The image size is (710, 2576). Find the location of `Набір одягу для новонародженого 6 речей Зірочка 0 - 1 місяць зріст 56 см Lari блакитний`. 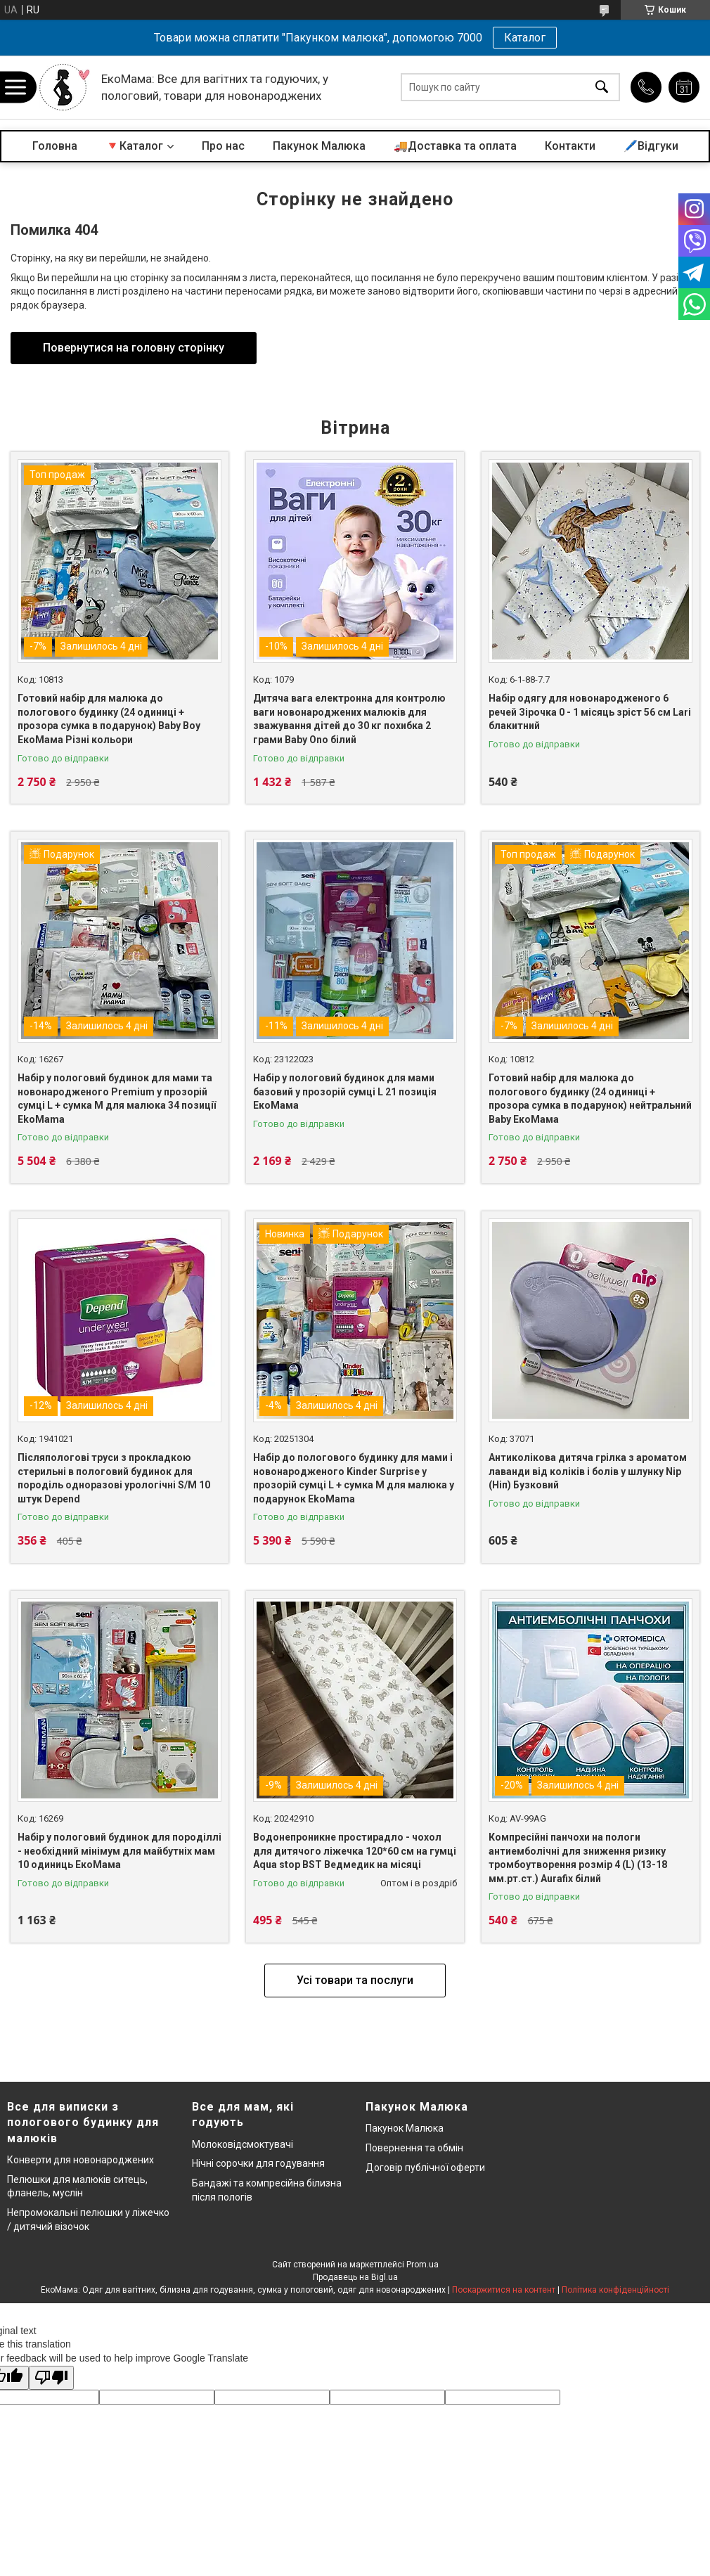

Набір одягу для новонародженого 6 речей Зірочка 0 - 1 місяць зріст 56 см Lari блакитний is located at coordinates (590, 712).